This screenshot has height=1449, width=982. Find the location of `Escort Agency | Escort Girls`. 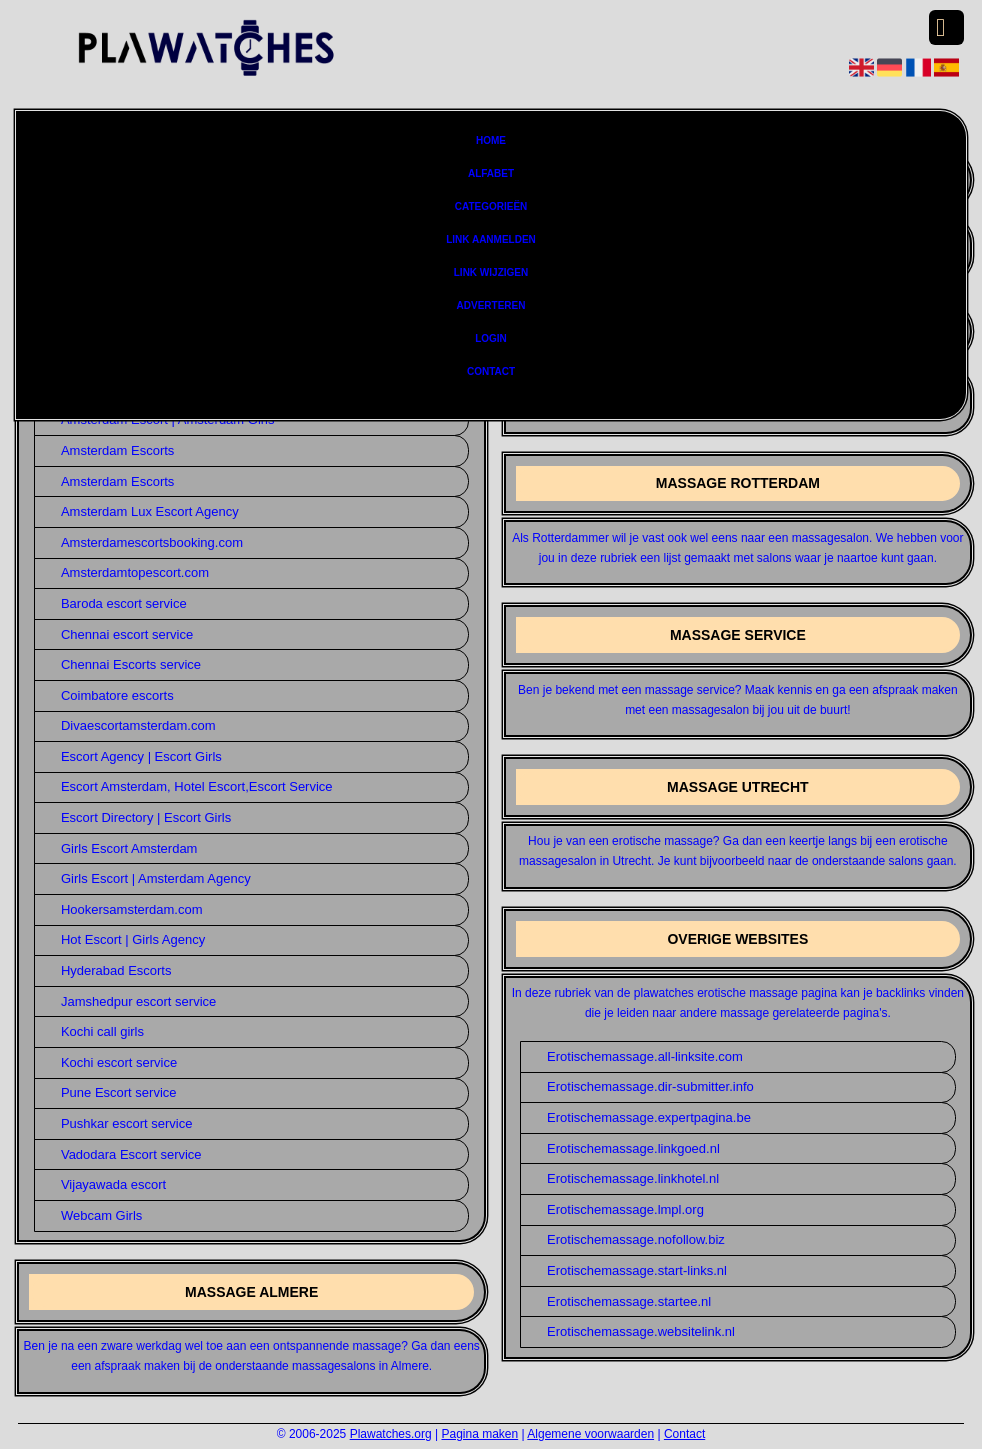

Escort Agency | Escort Girls is located at coordinates (141, 756).